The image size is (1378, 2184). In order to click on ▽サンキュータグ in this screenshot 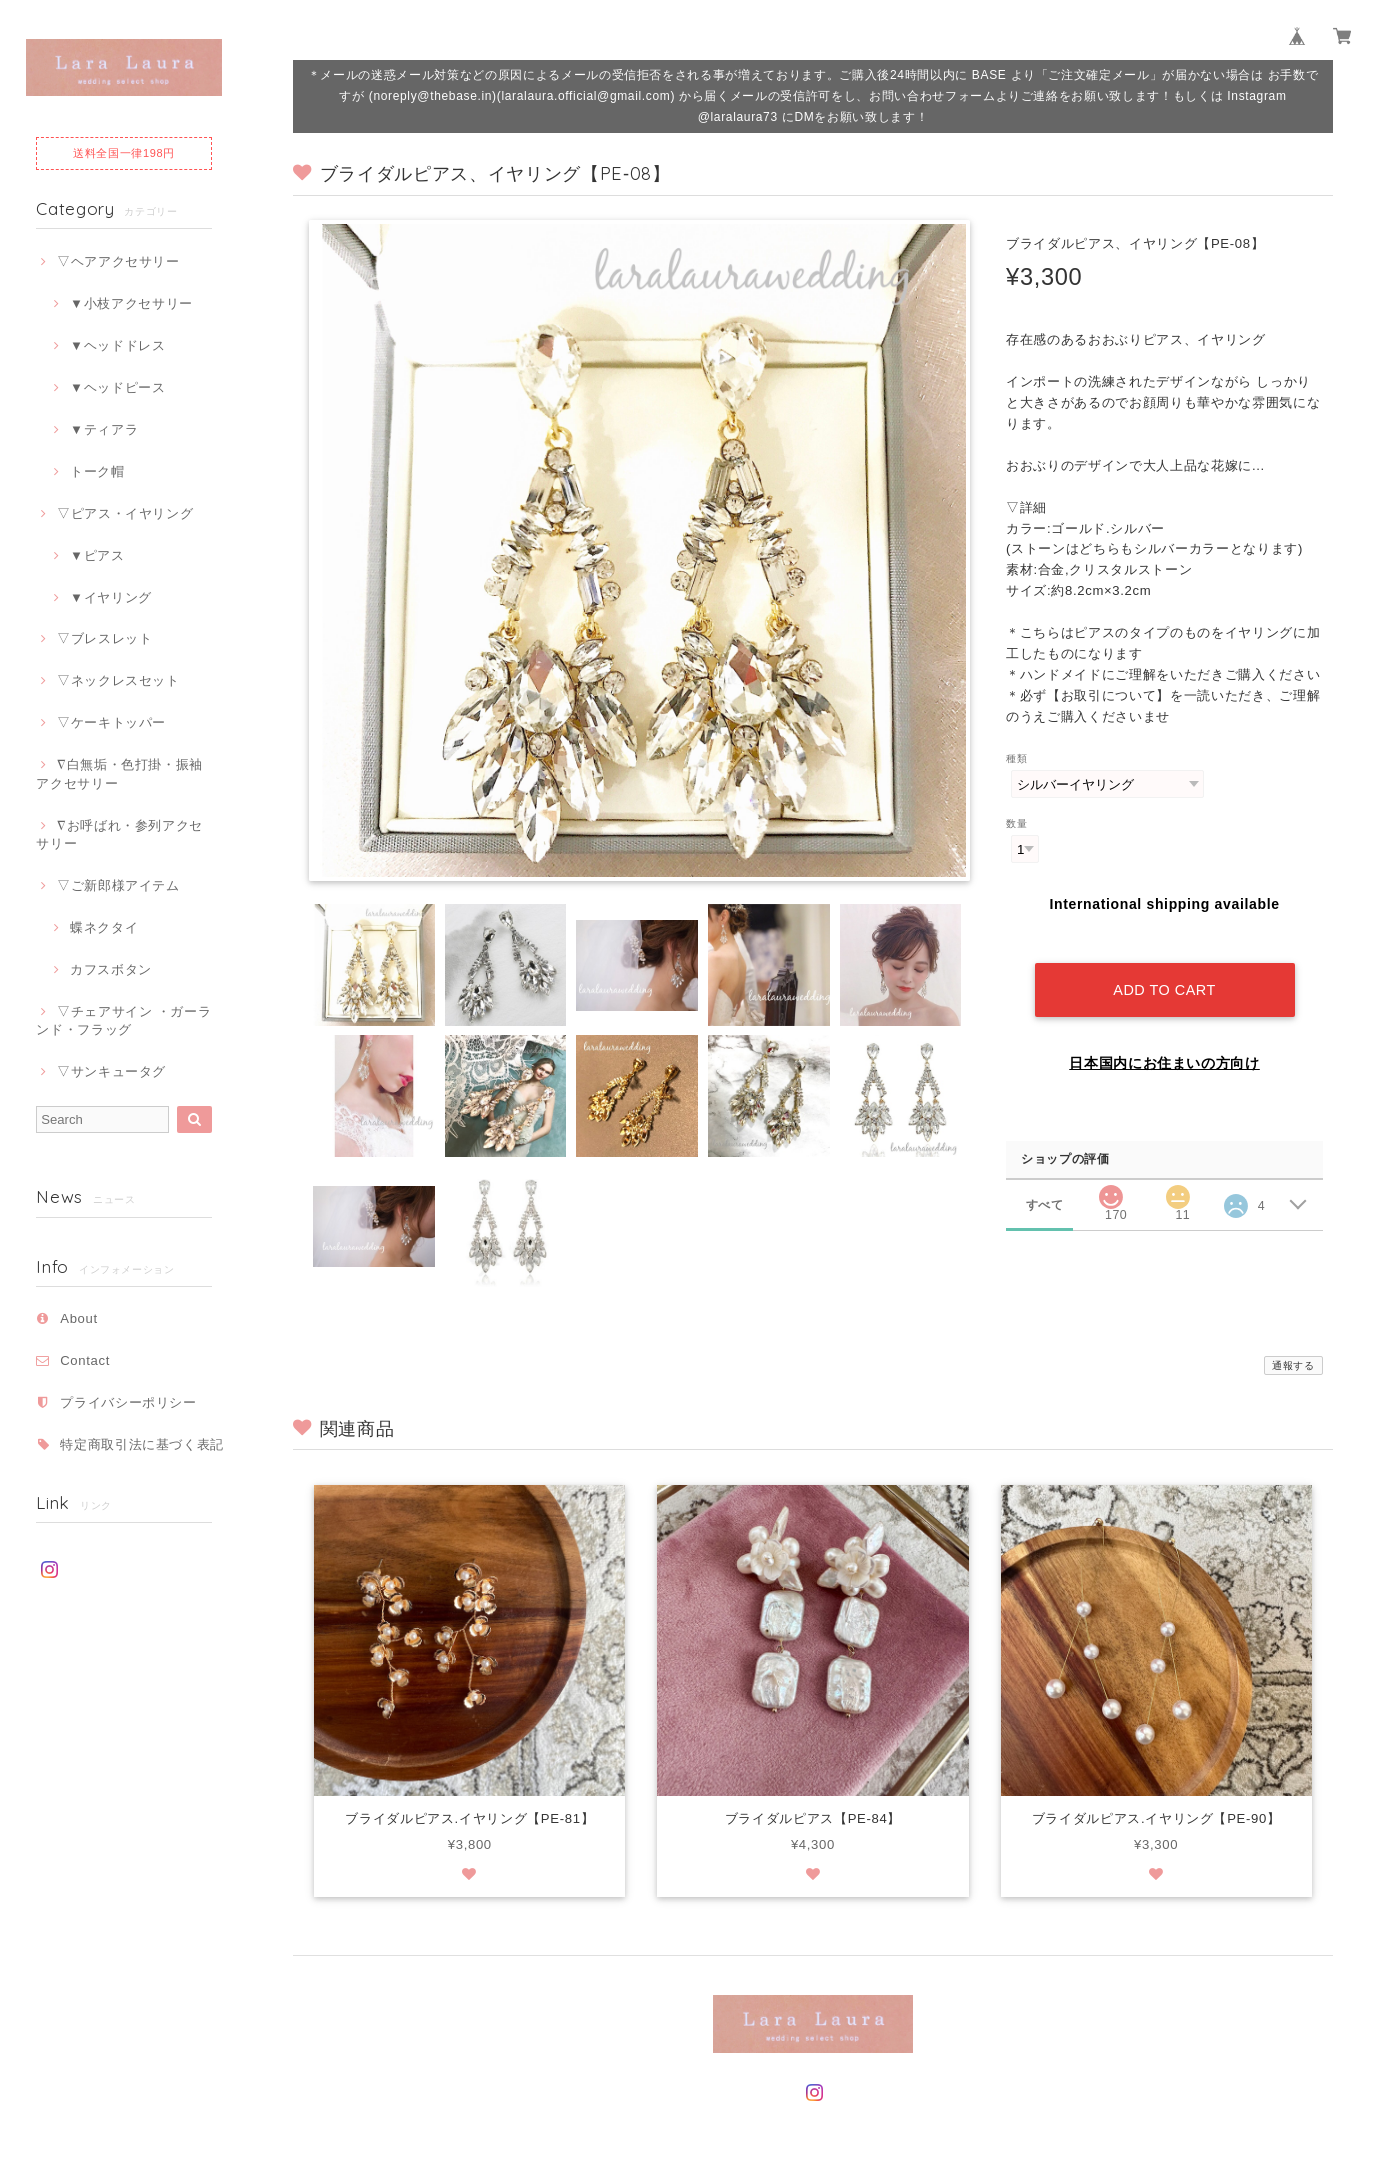, I will do `click(111, 1071)`.